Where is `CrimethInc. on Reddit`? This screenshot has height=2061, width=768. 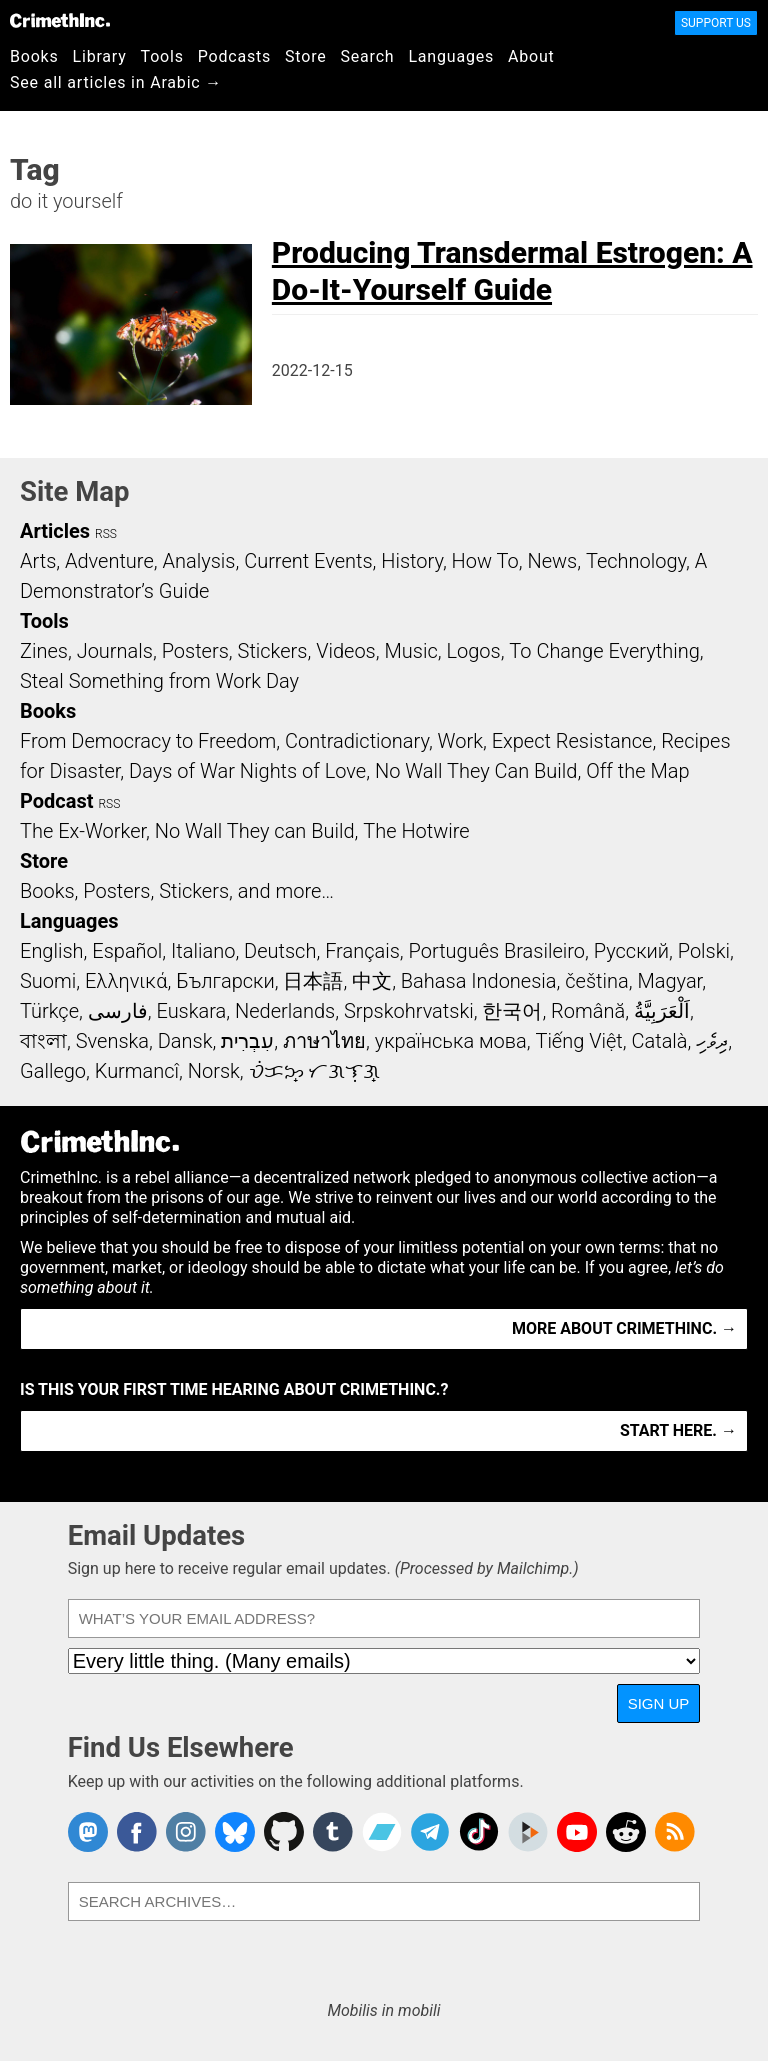
CrimethInc. on Reddit is located at coordinates (626, 1832).